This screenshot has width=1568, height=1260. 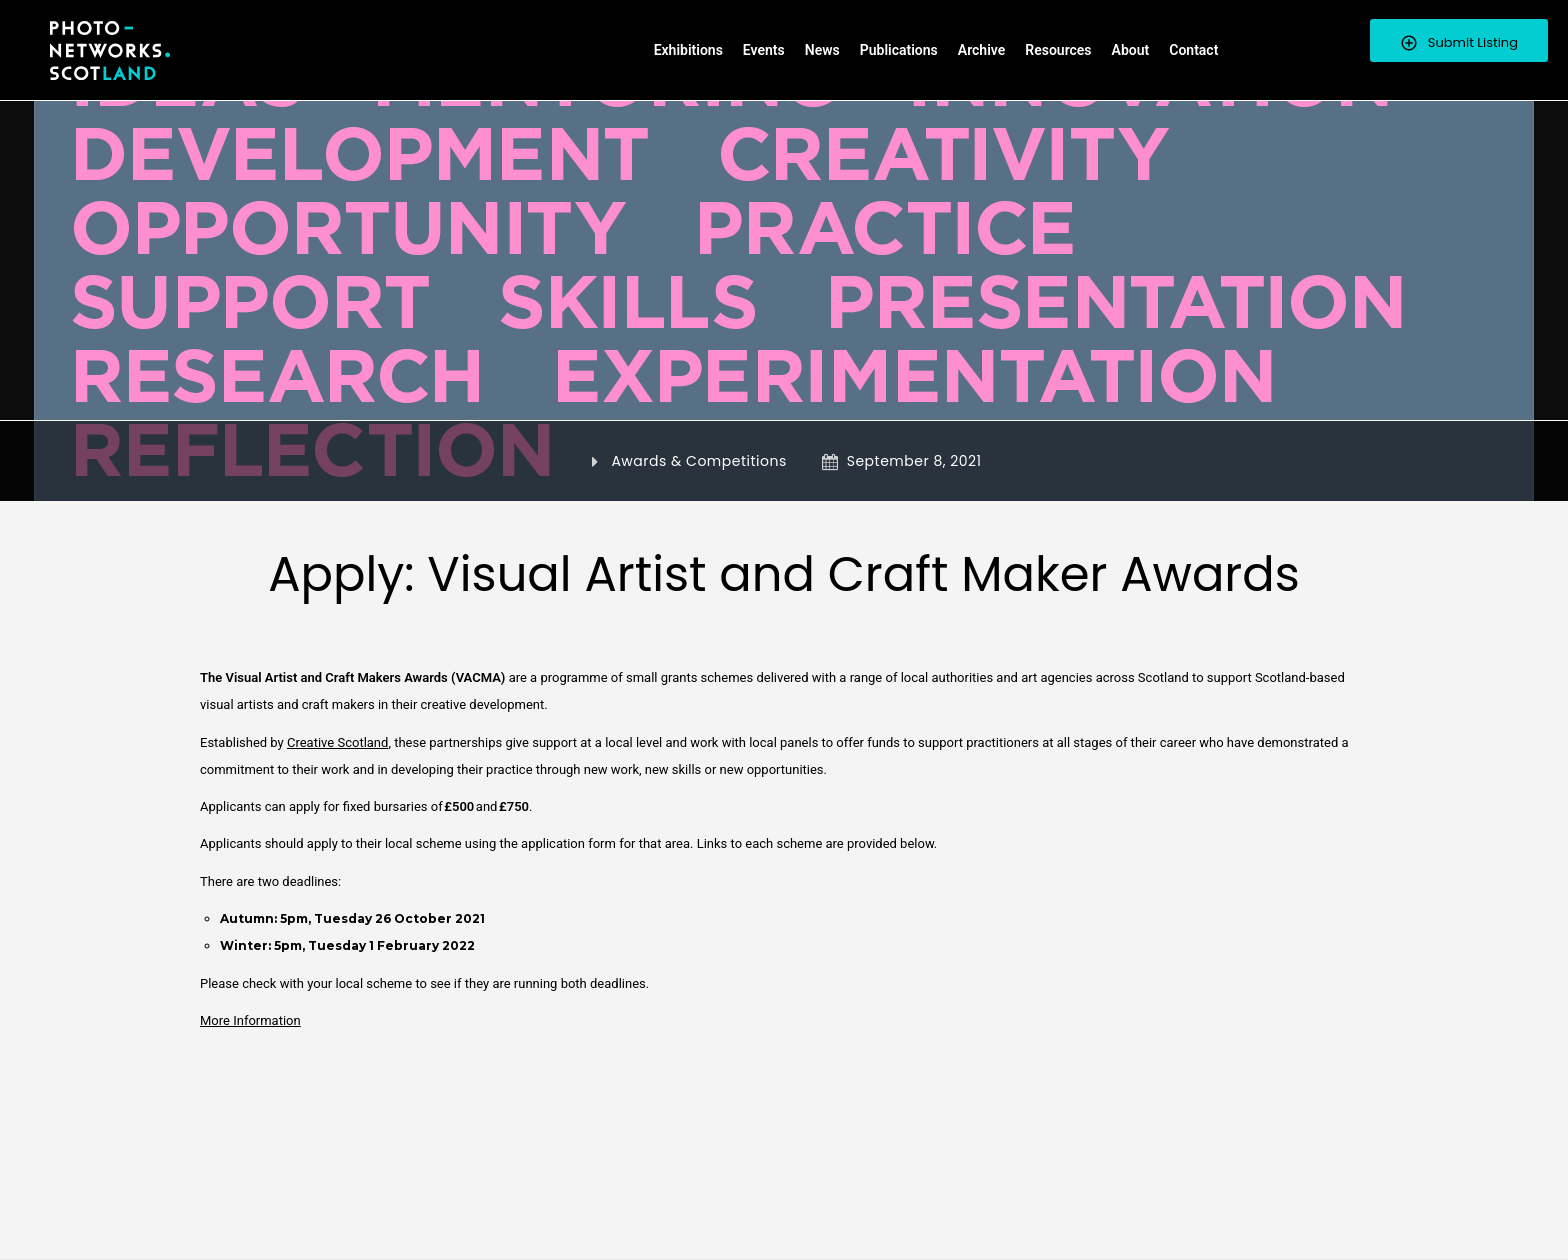 I want to click on Resources, so click(x=1058, y=50).